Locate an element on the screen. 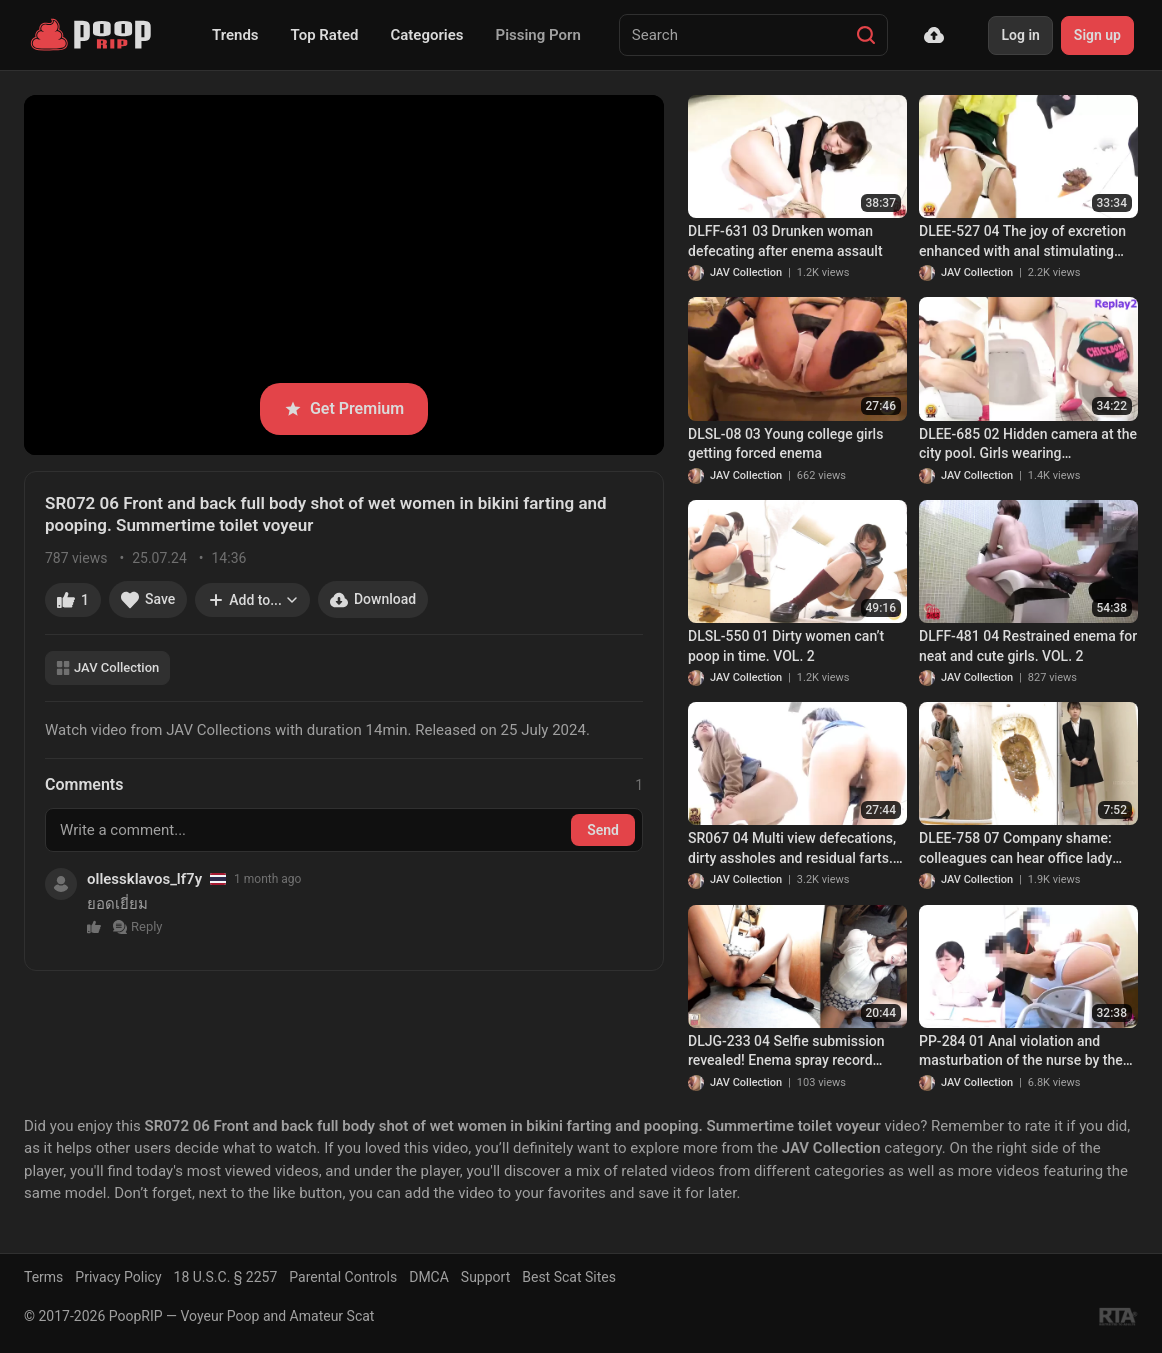 The width and height of the screenshot is (1162, 1353). DLFF-631 03 Drunken woman defecating after enema assault is located at coordinates (785, 241).